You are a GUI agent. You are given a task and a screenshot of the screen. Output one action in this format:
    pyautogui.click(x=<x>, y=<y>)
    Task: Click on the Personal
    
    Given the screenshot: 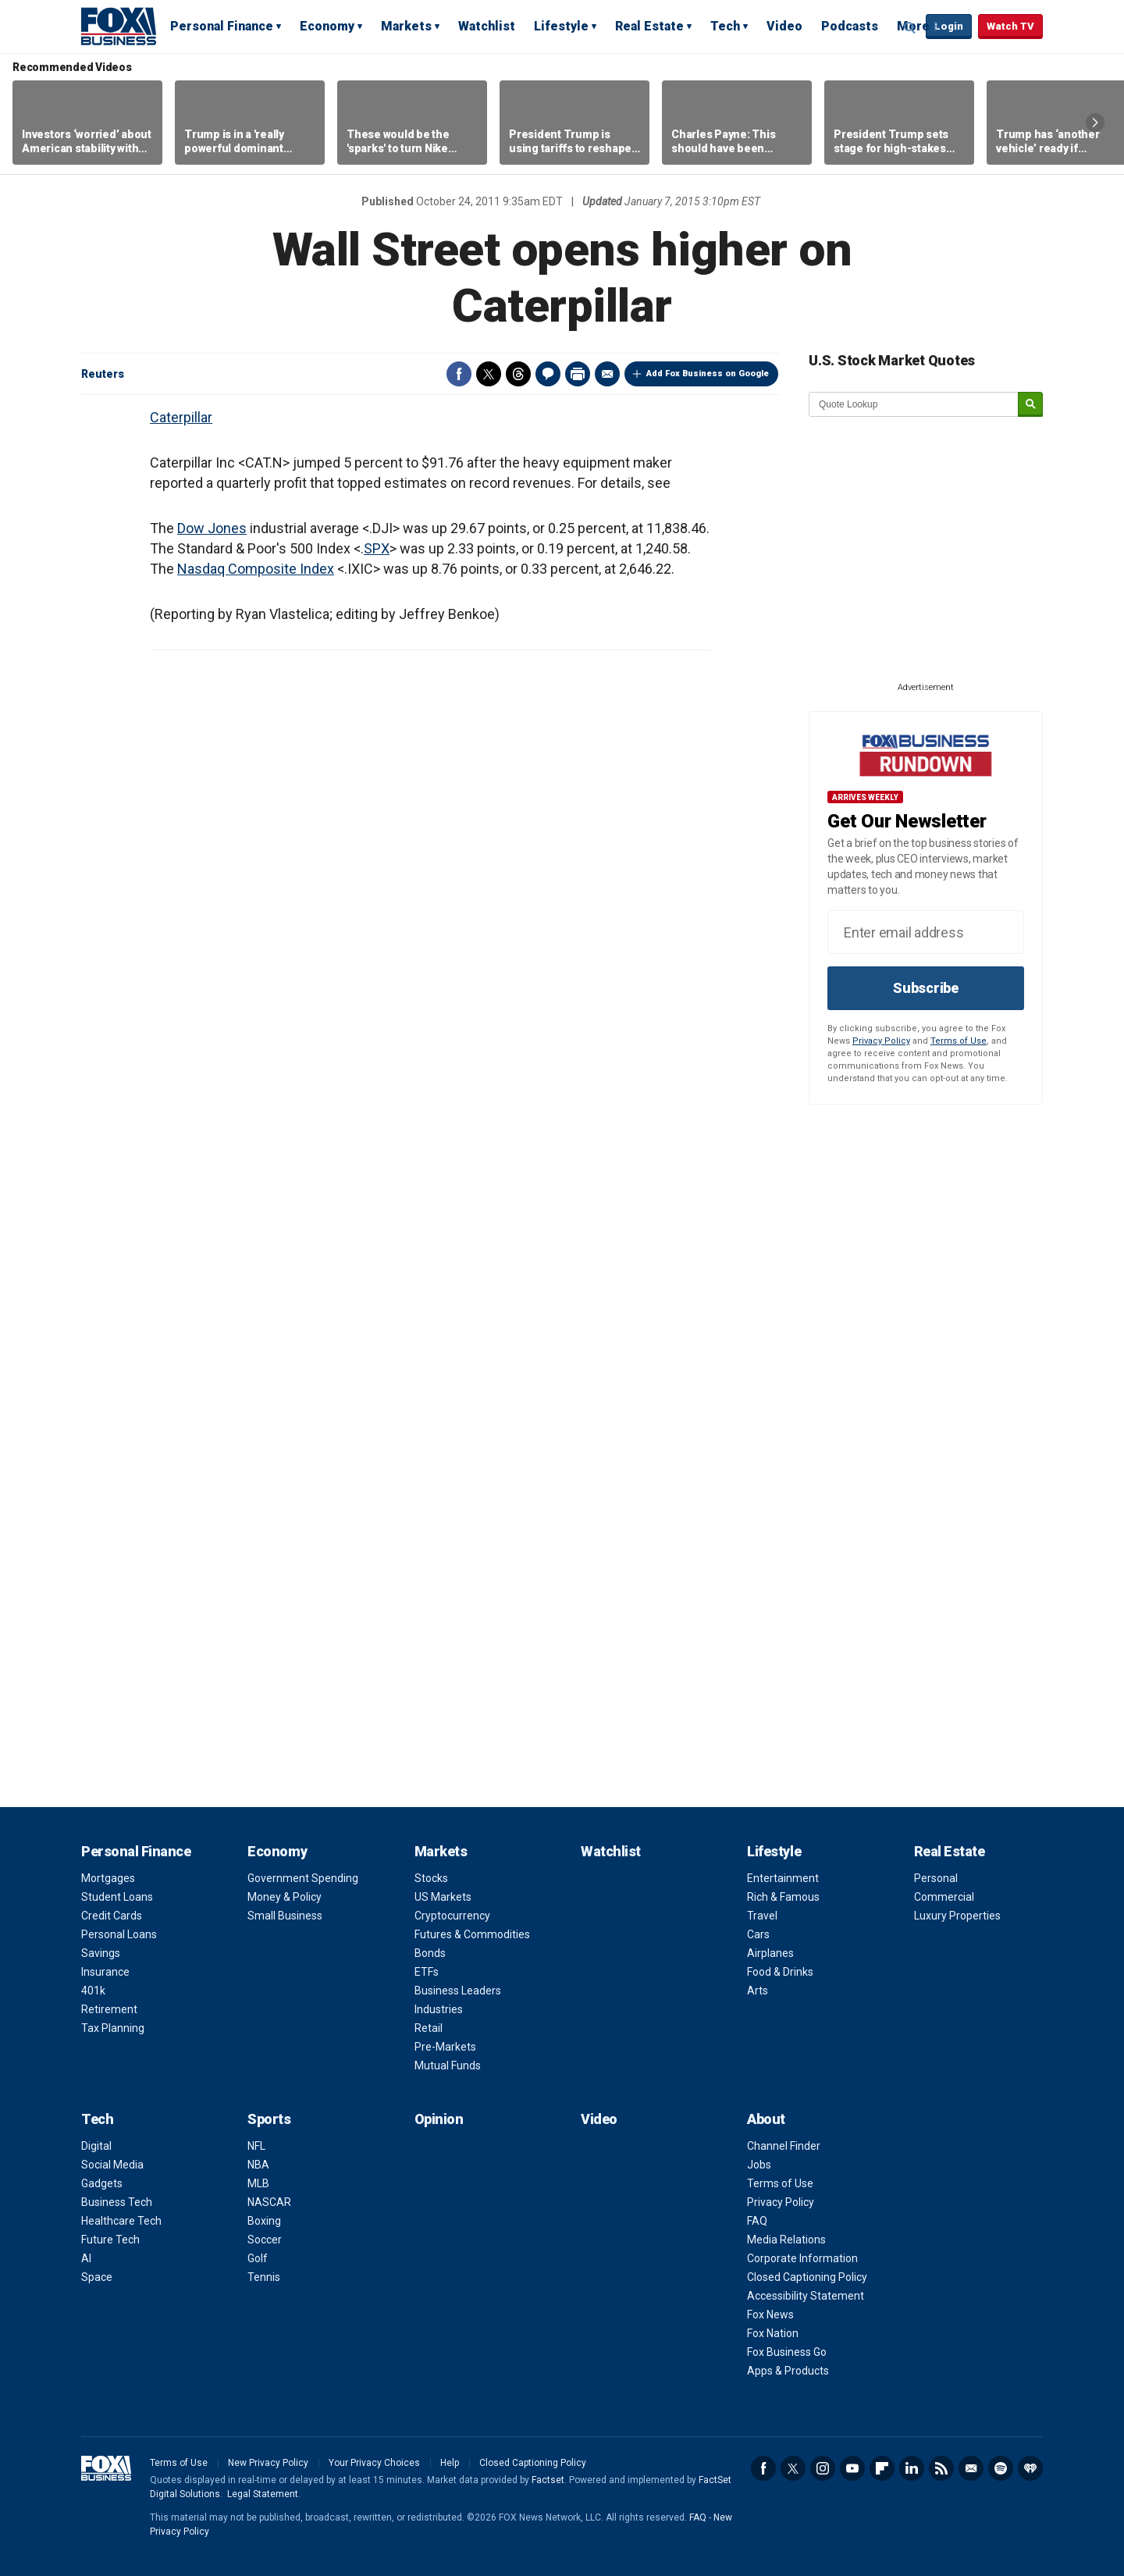 What is the action you would take?
    pyautogui.click(x=936, y=1878)
    